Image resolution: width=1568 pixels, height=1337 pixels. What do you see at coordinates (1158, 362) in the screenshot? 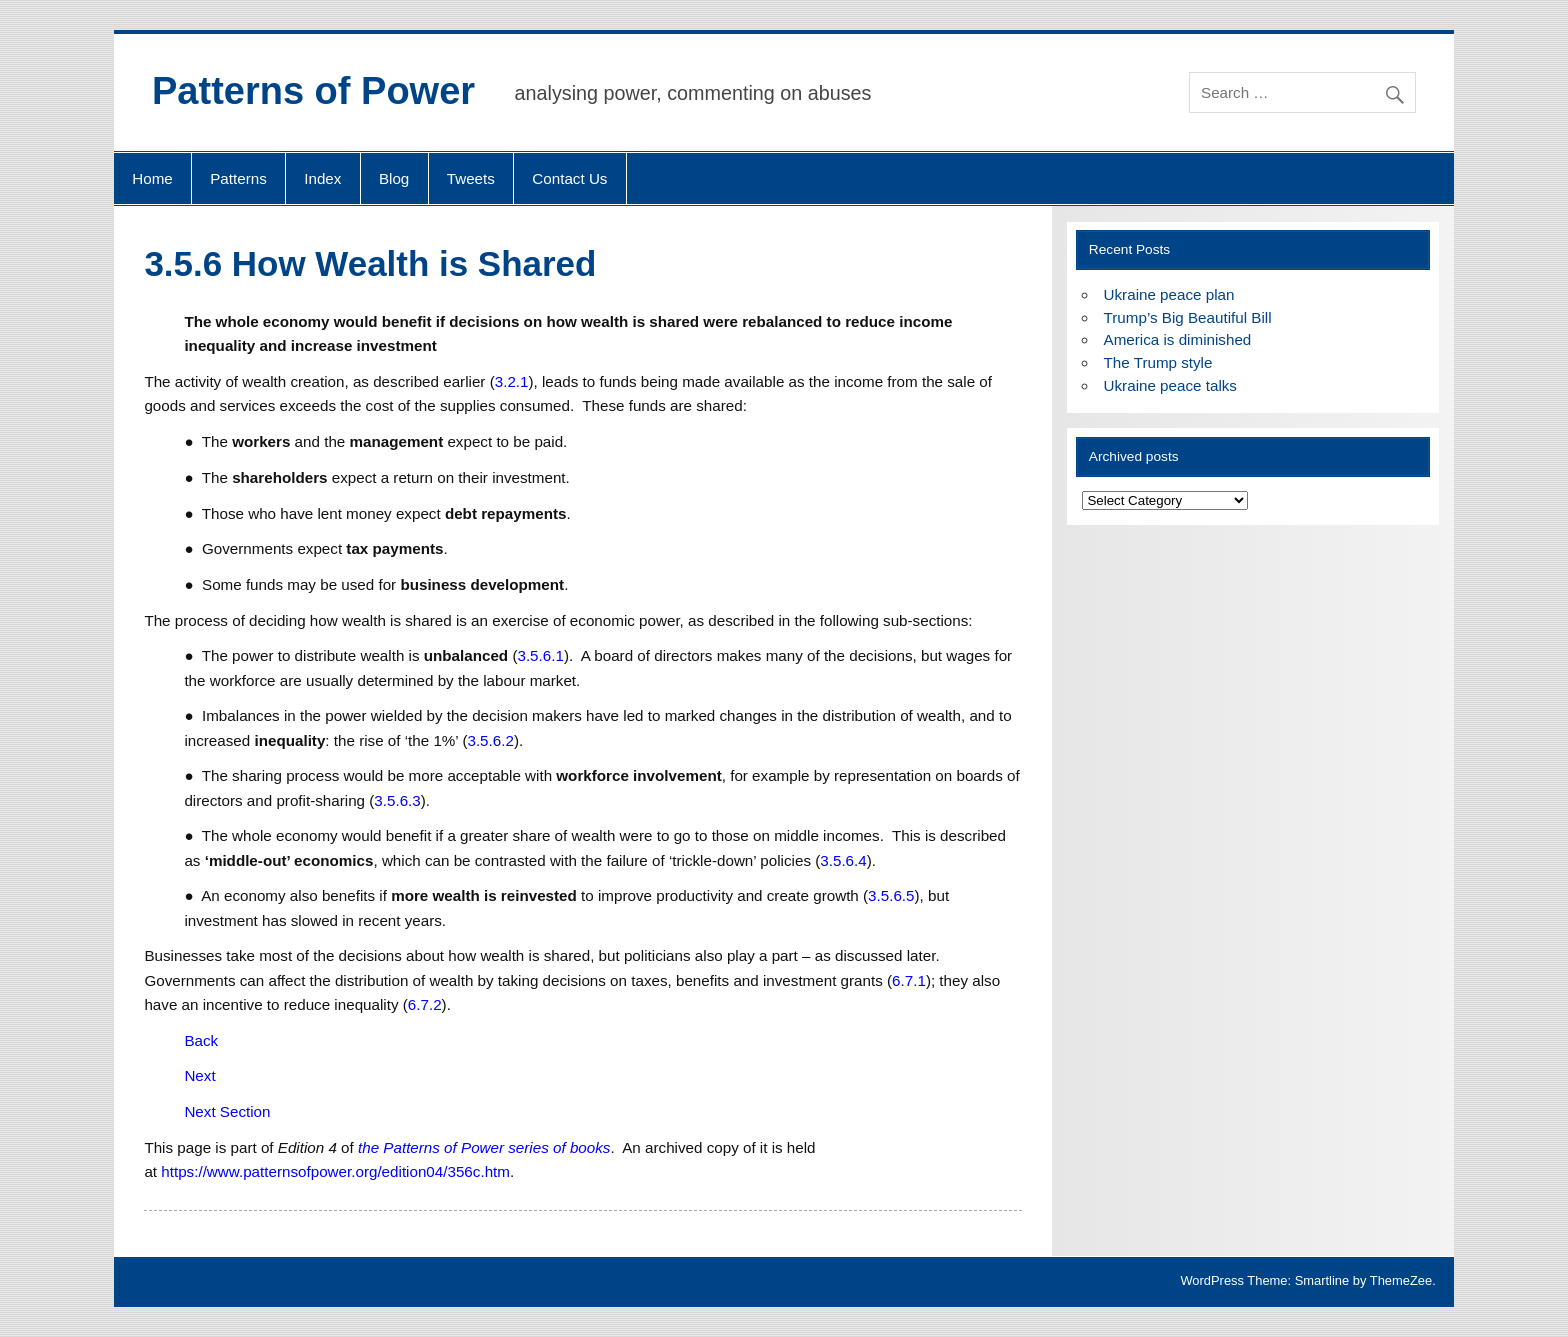
I see `The Trump style` at bounding box center [1158, 362].